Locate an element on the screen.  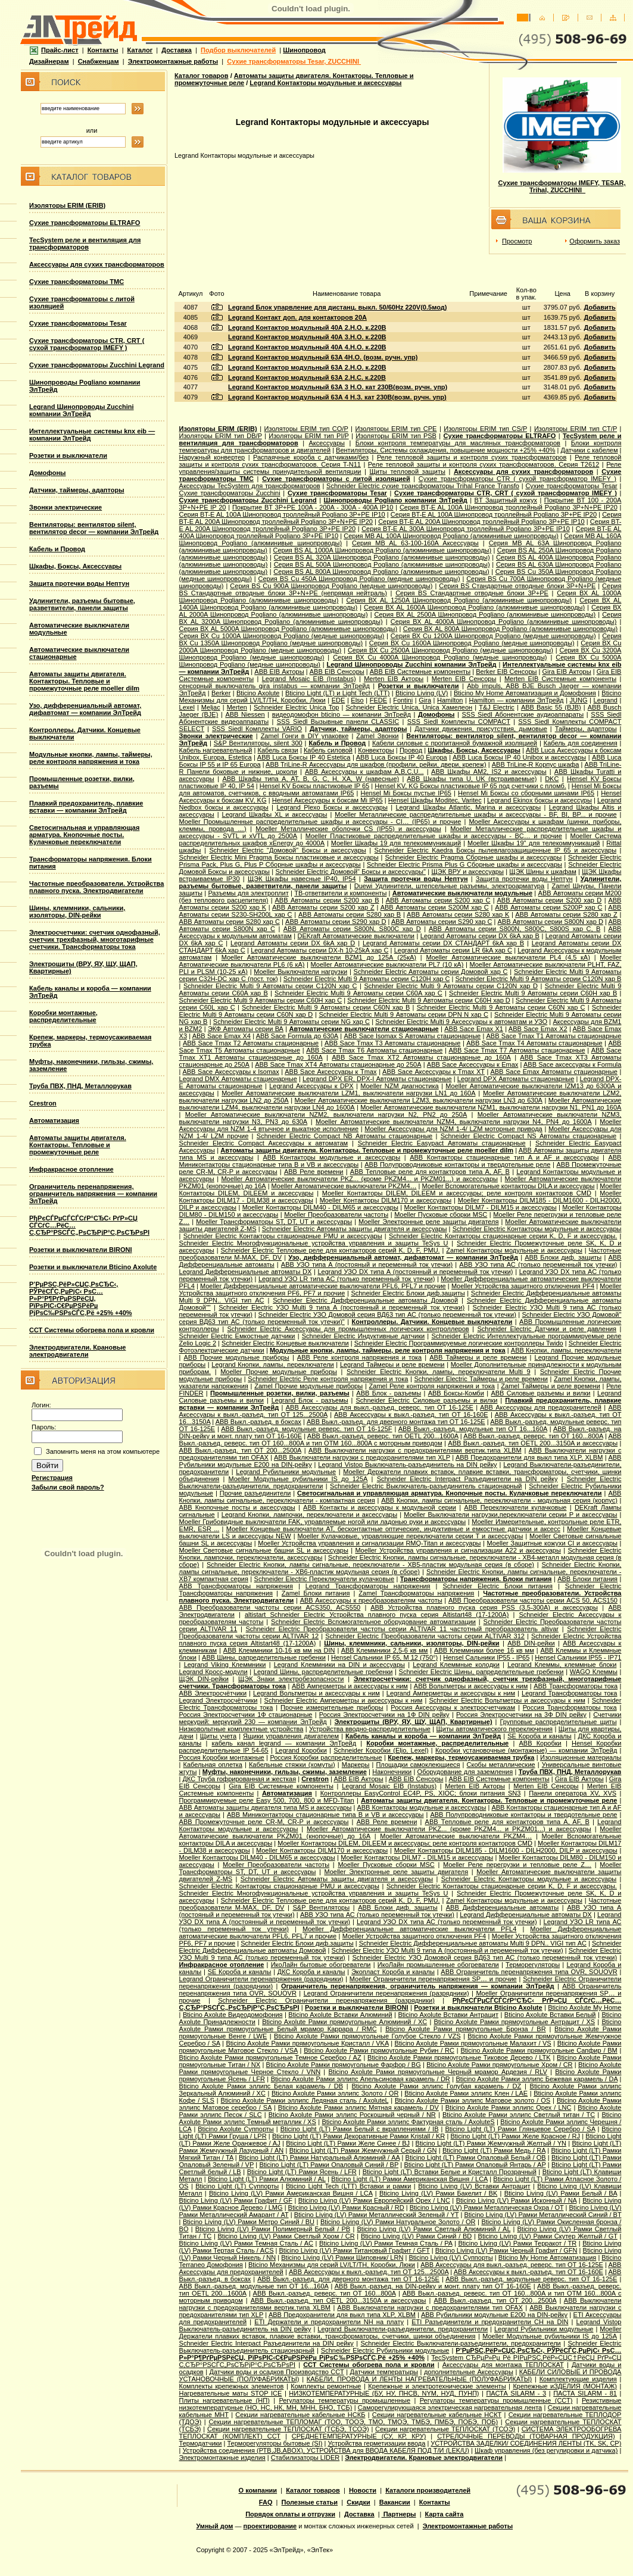
Schneider Electric Aвтоматы серии Домовой хар C is located at coordinates (431, 971).